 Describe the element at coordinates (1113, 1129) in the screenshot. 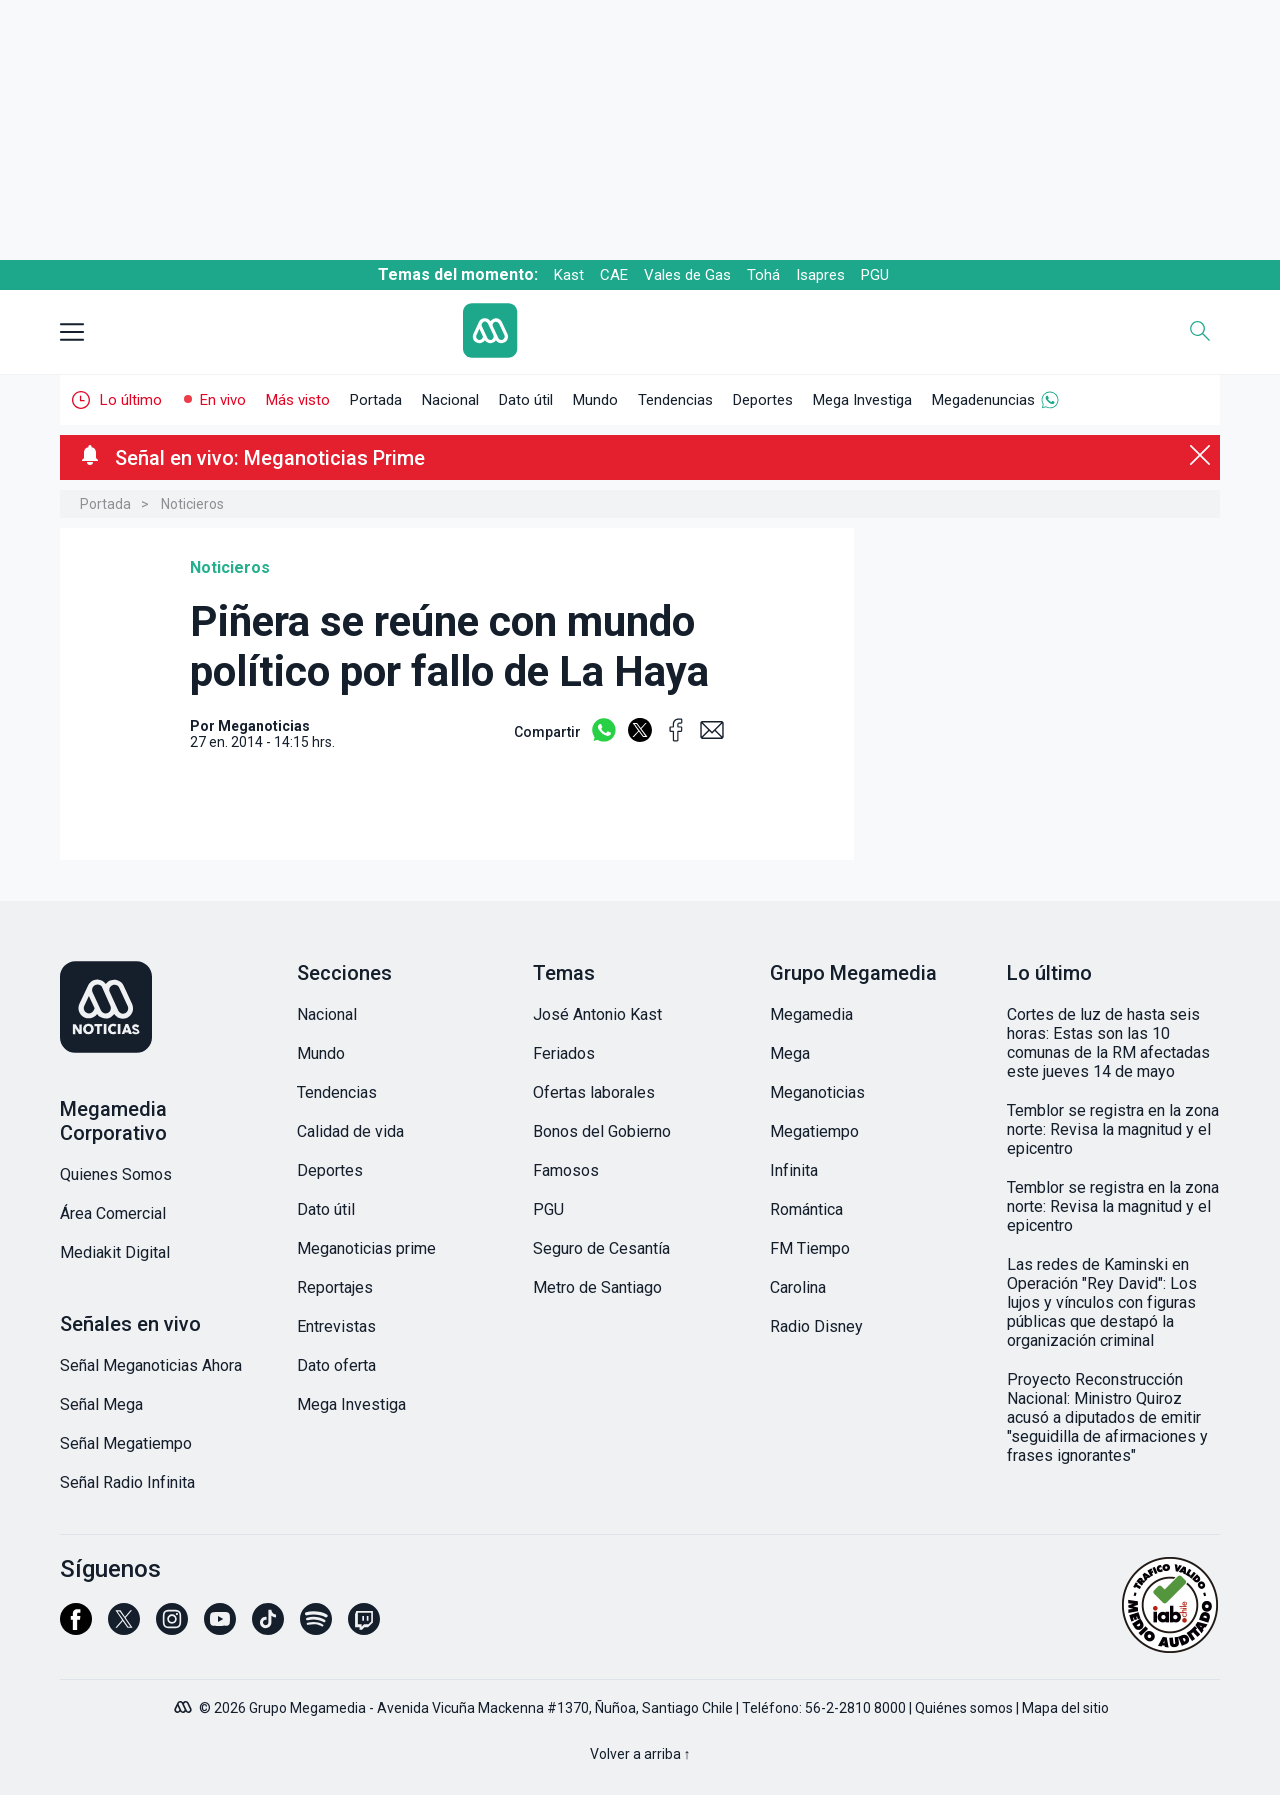

I see `Temblor se registra en la zona norte: Revisa la magnitud y el epicentro` at that location.